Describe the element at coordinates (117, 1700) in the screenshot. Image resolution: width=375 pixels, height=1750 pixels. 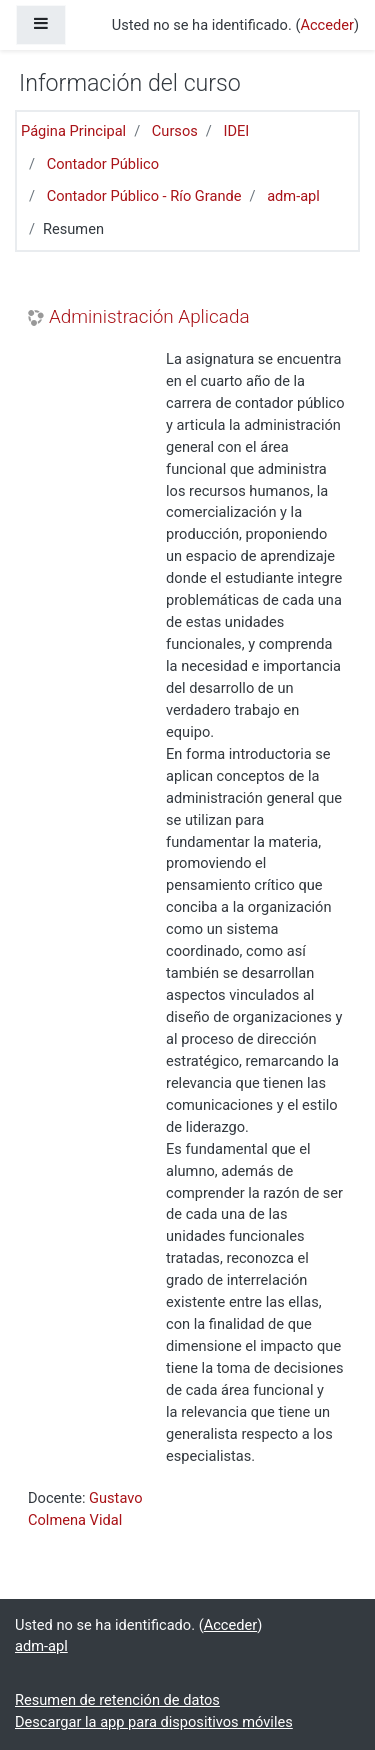
I see `Resumen de retención de datos` at that location.